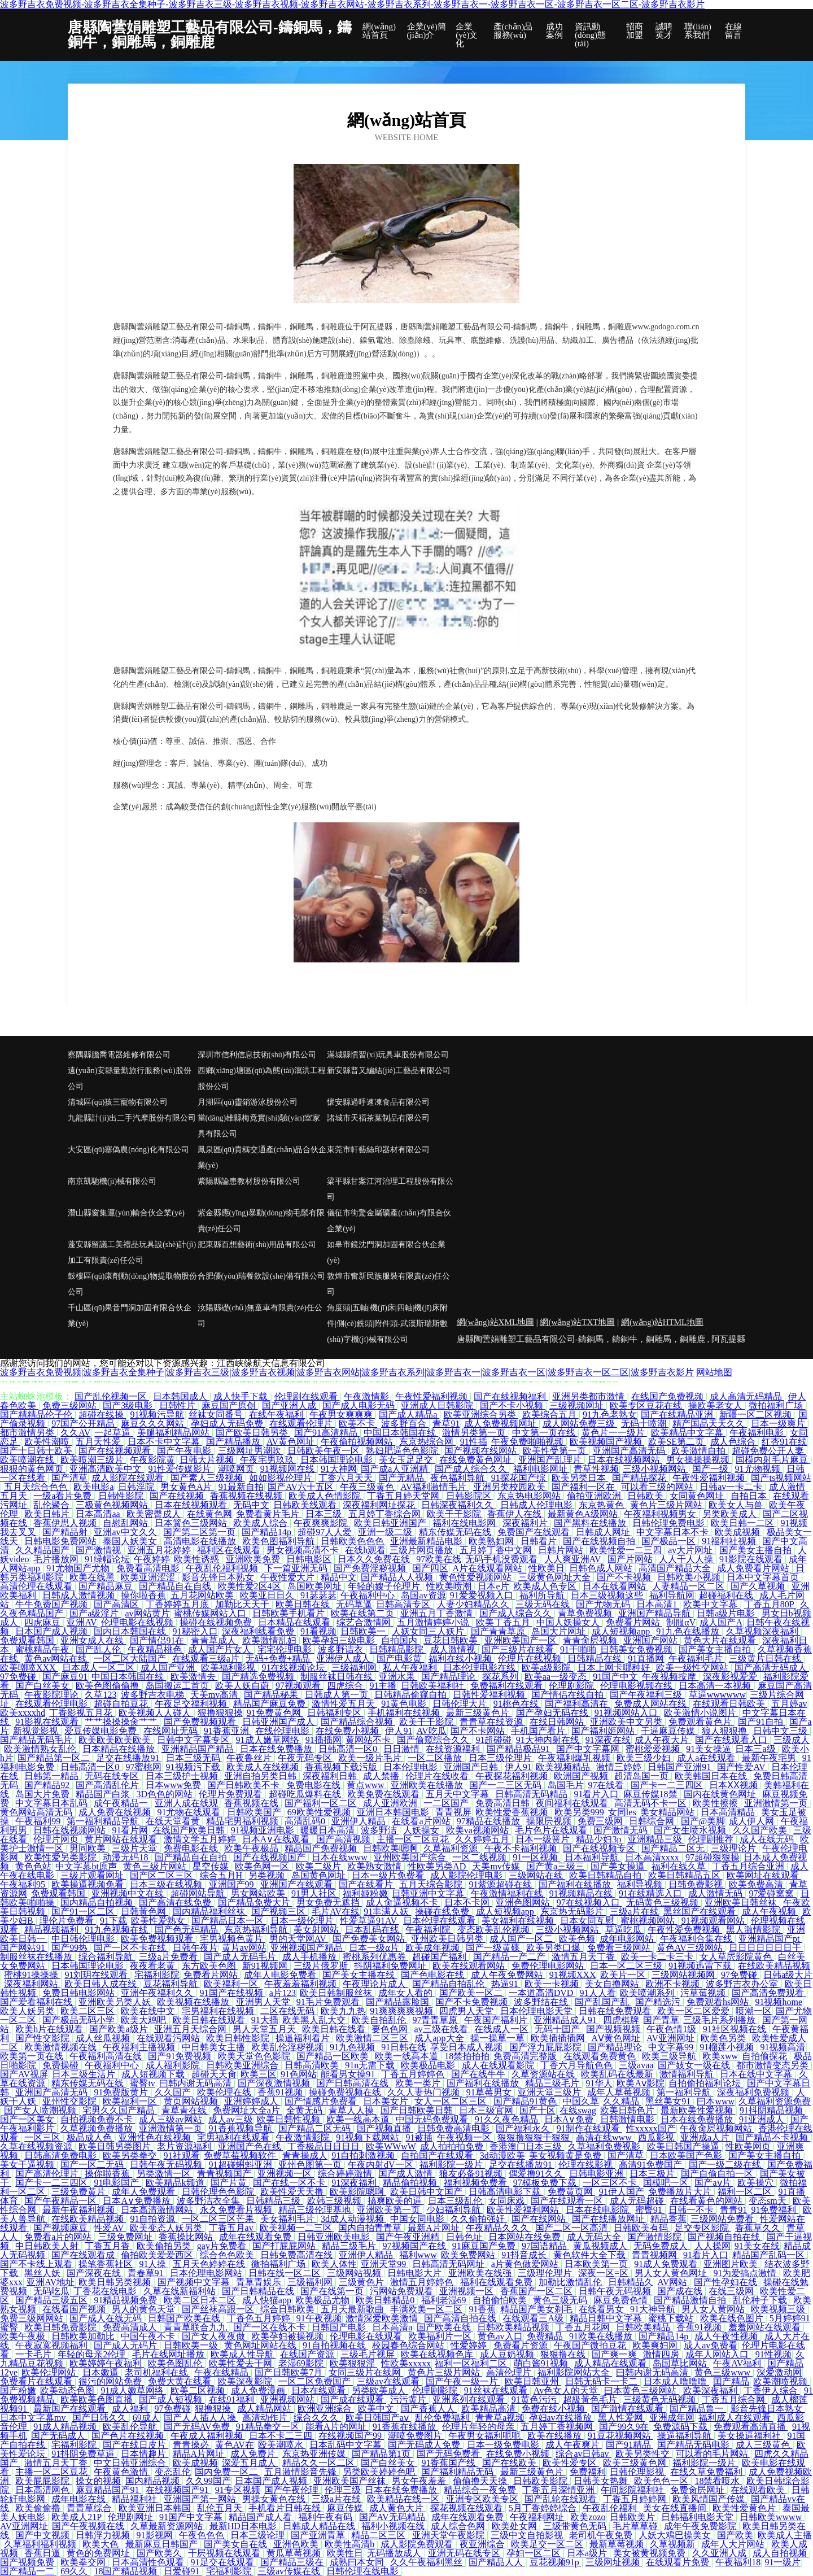 Image resolution: width=813 pixels, height=2576 pixels. What do you see at coordinates (315, 1893) in the screenshot?
I see `91男人社区` at bounding box center [315, 1893].